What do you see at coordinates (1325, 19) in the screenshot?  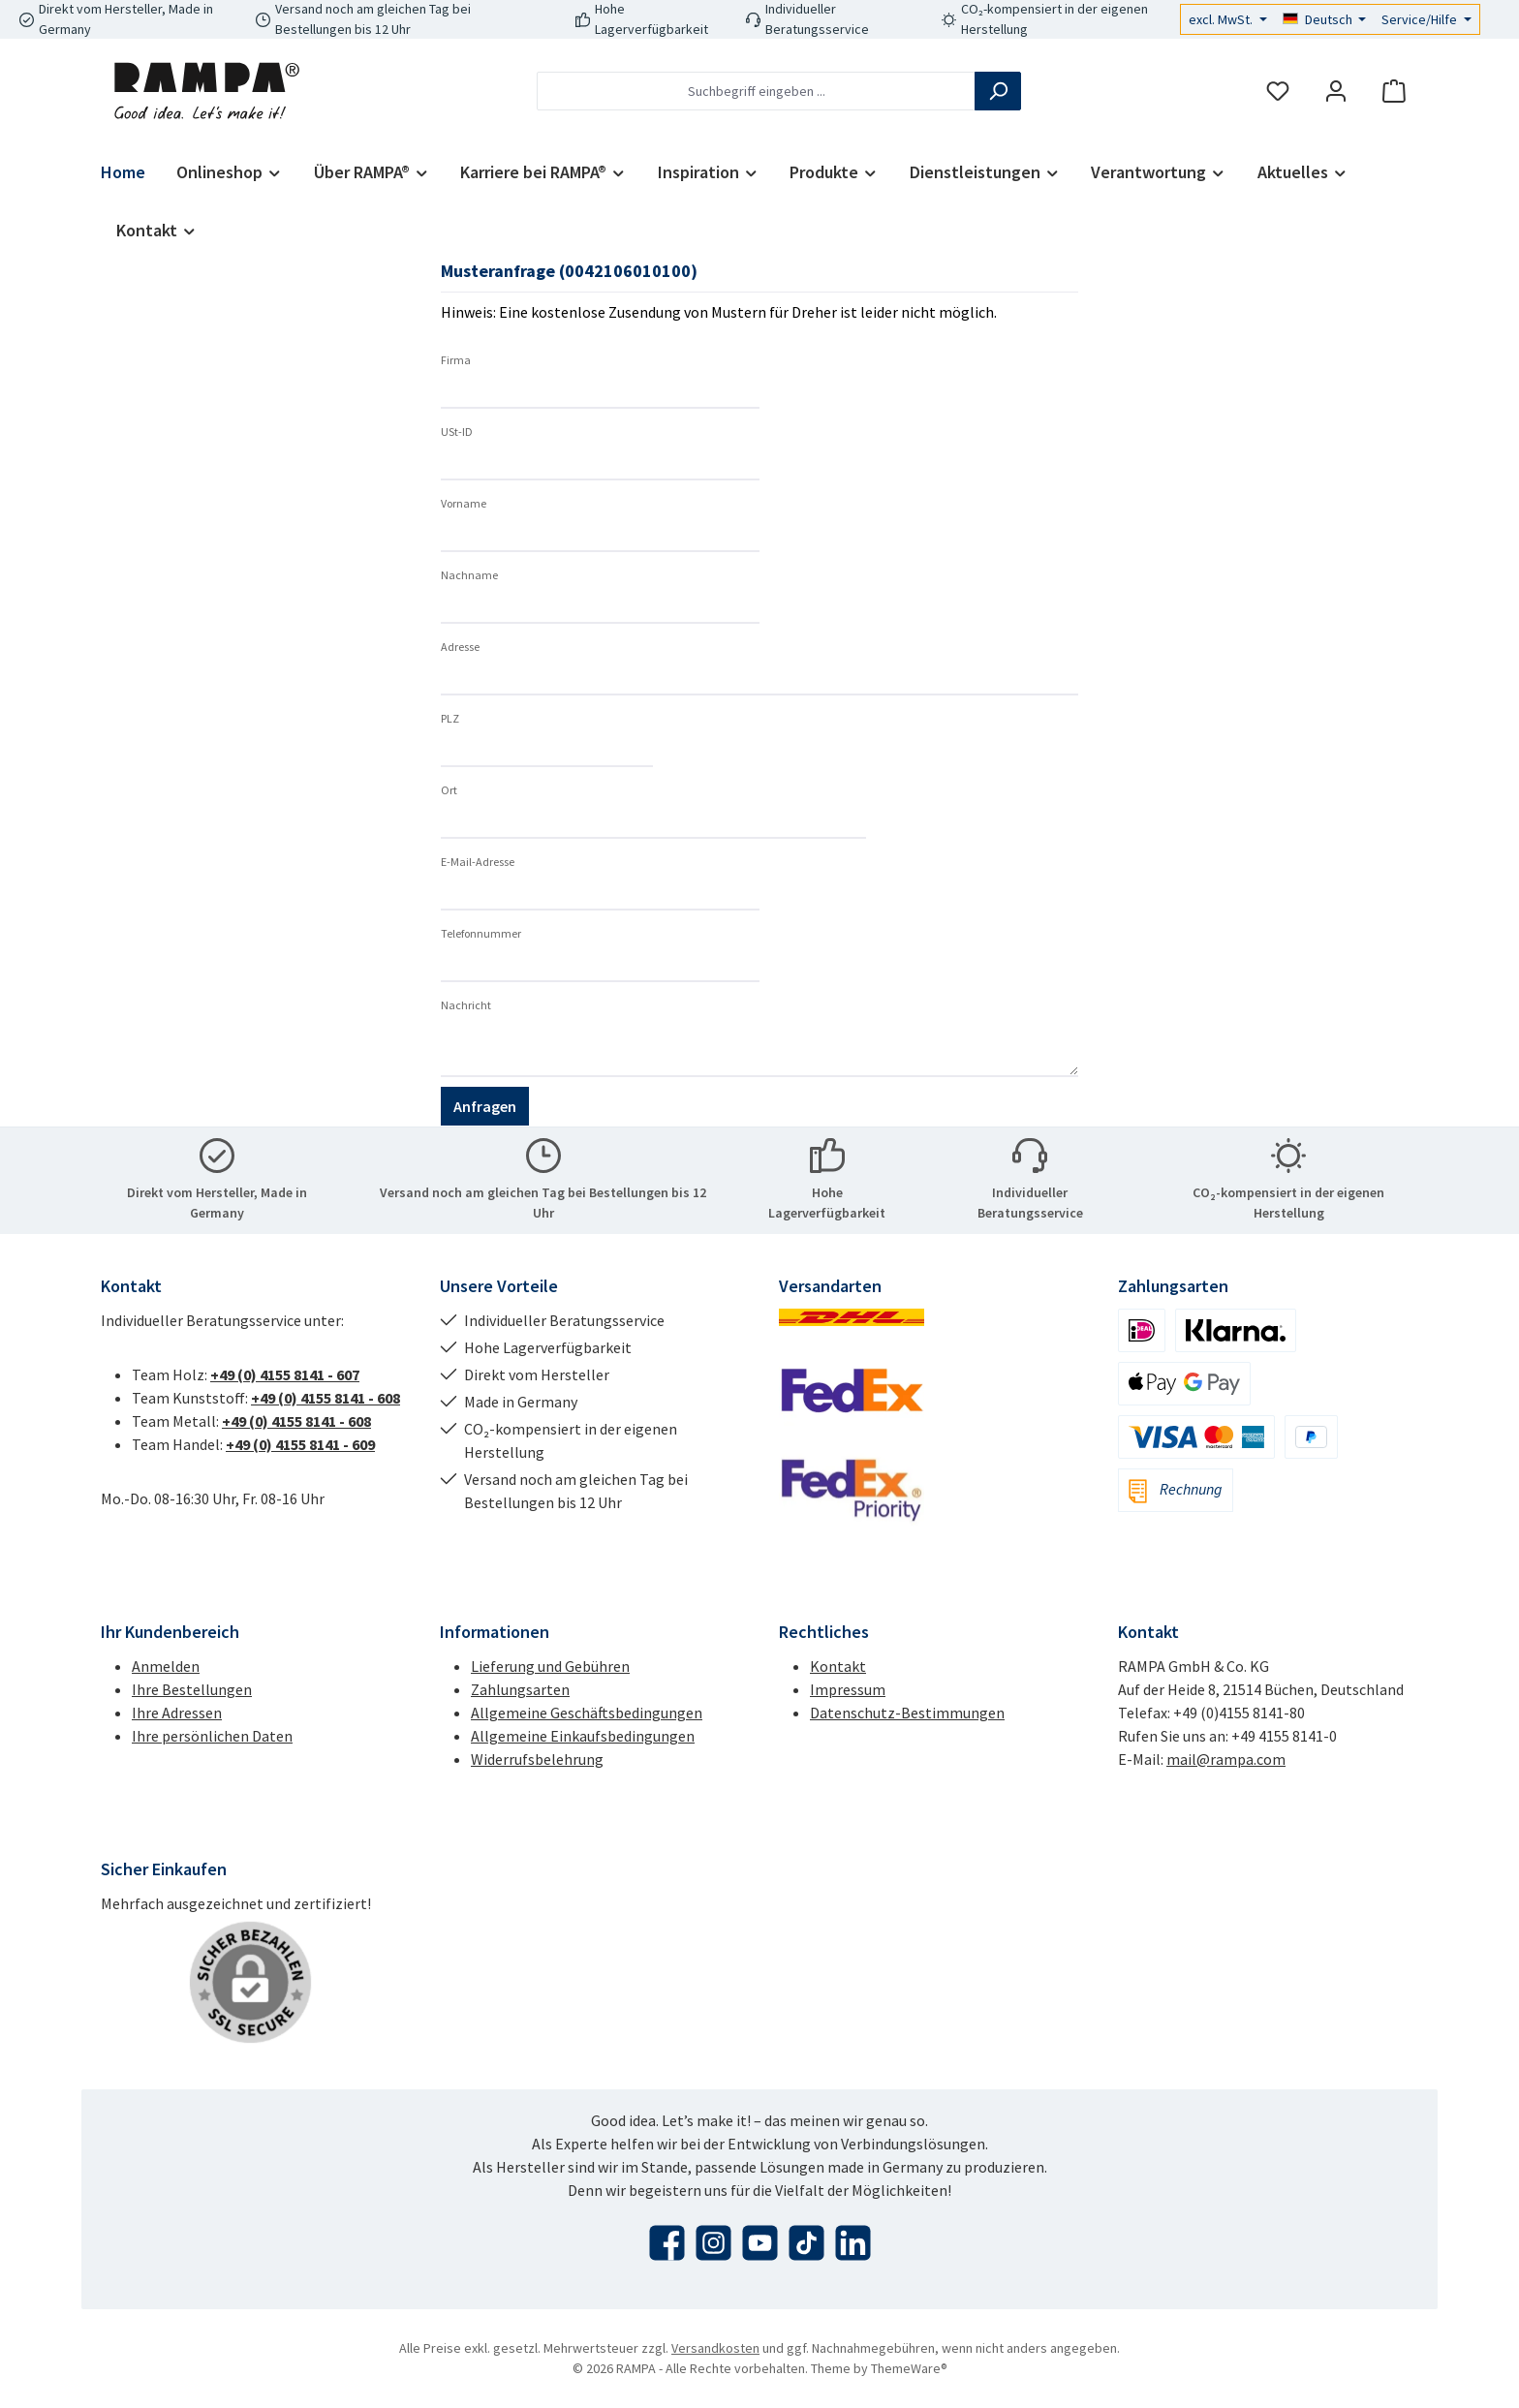 I see `[Sprache ändern (Deutsch ist die aktuelle Sprache)]` at bounding box center [1325, 19].